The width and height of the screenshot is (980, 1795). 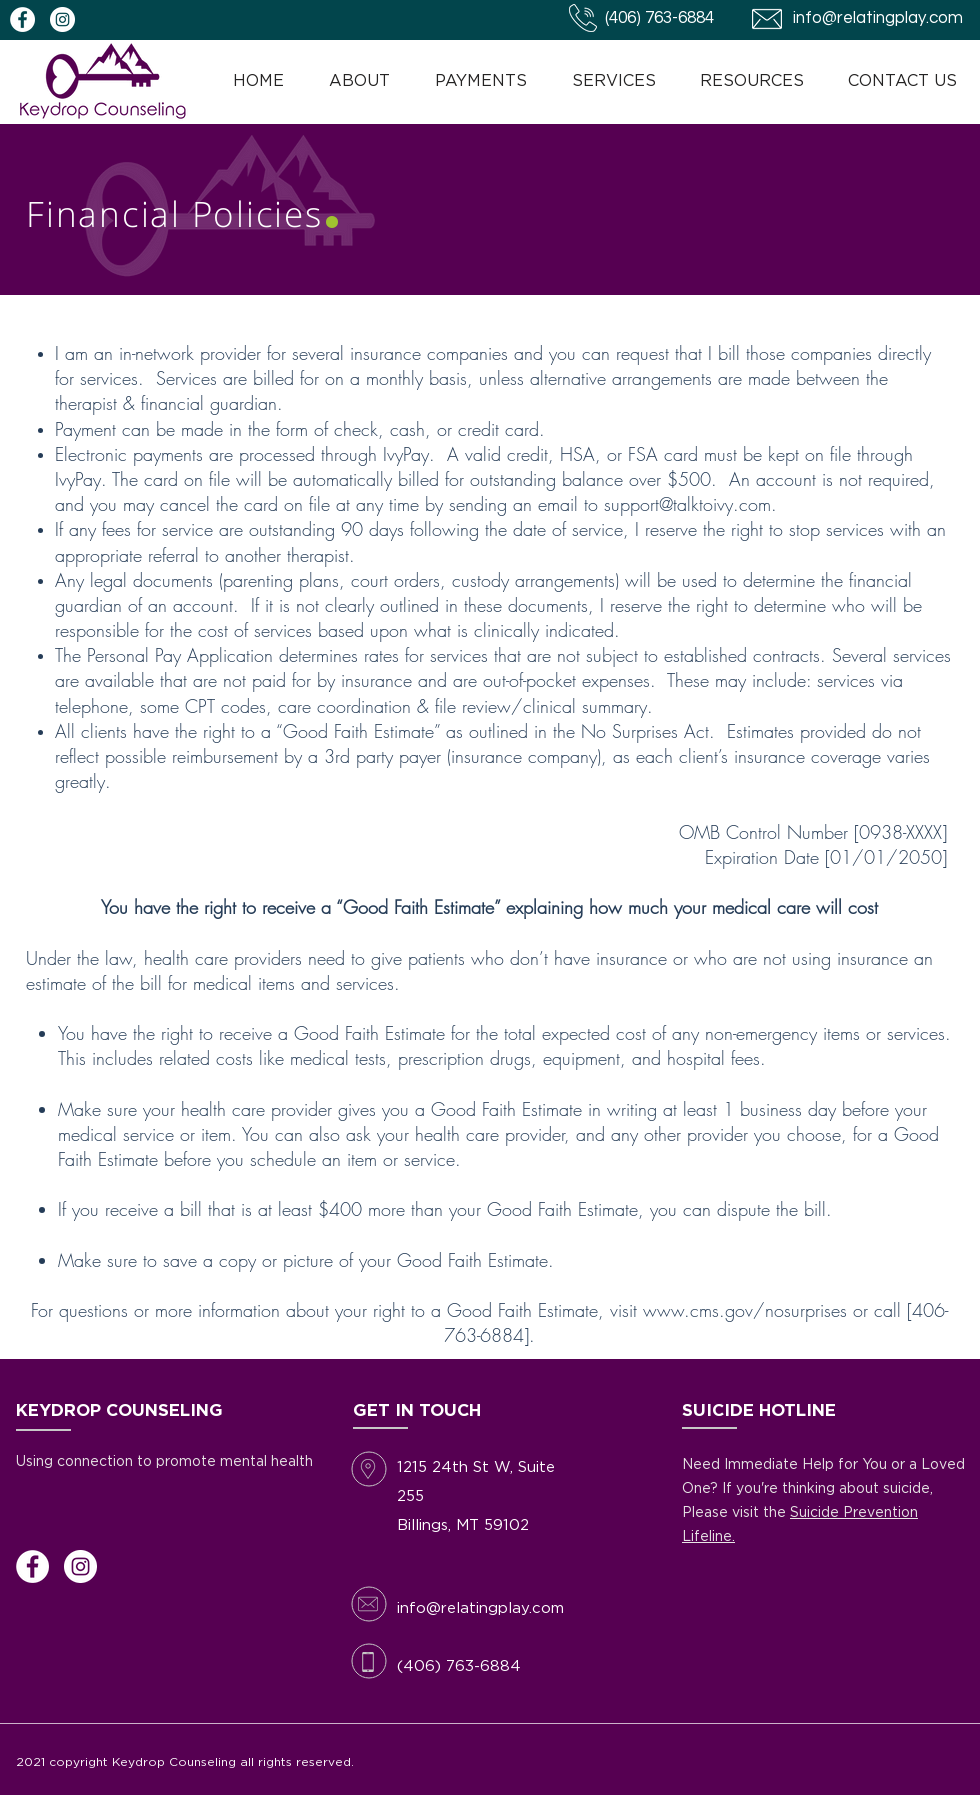 What do you see at coordinates (80, 1566) in the screenshot?
I see `[Instagram]` at bounding box center [80, 1566].